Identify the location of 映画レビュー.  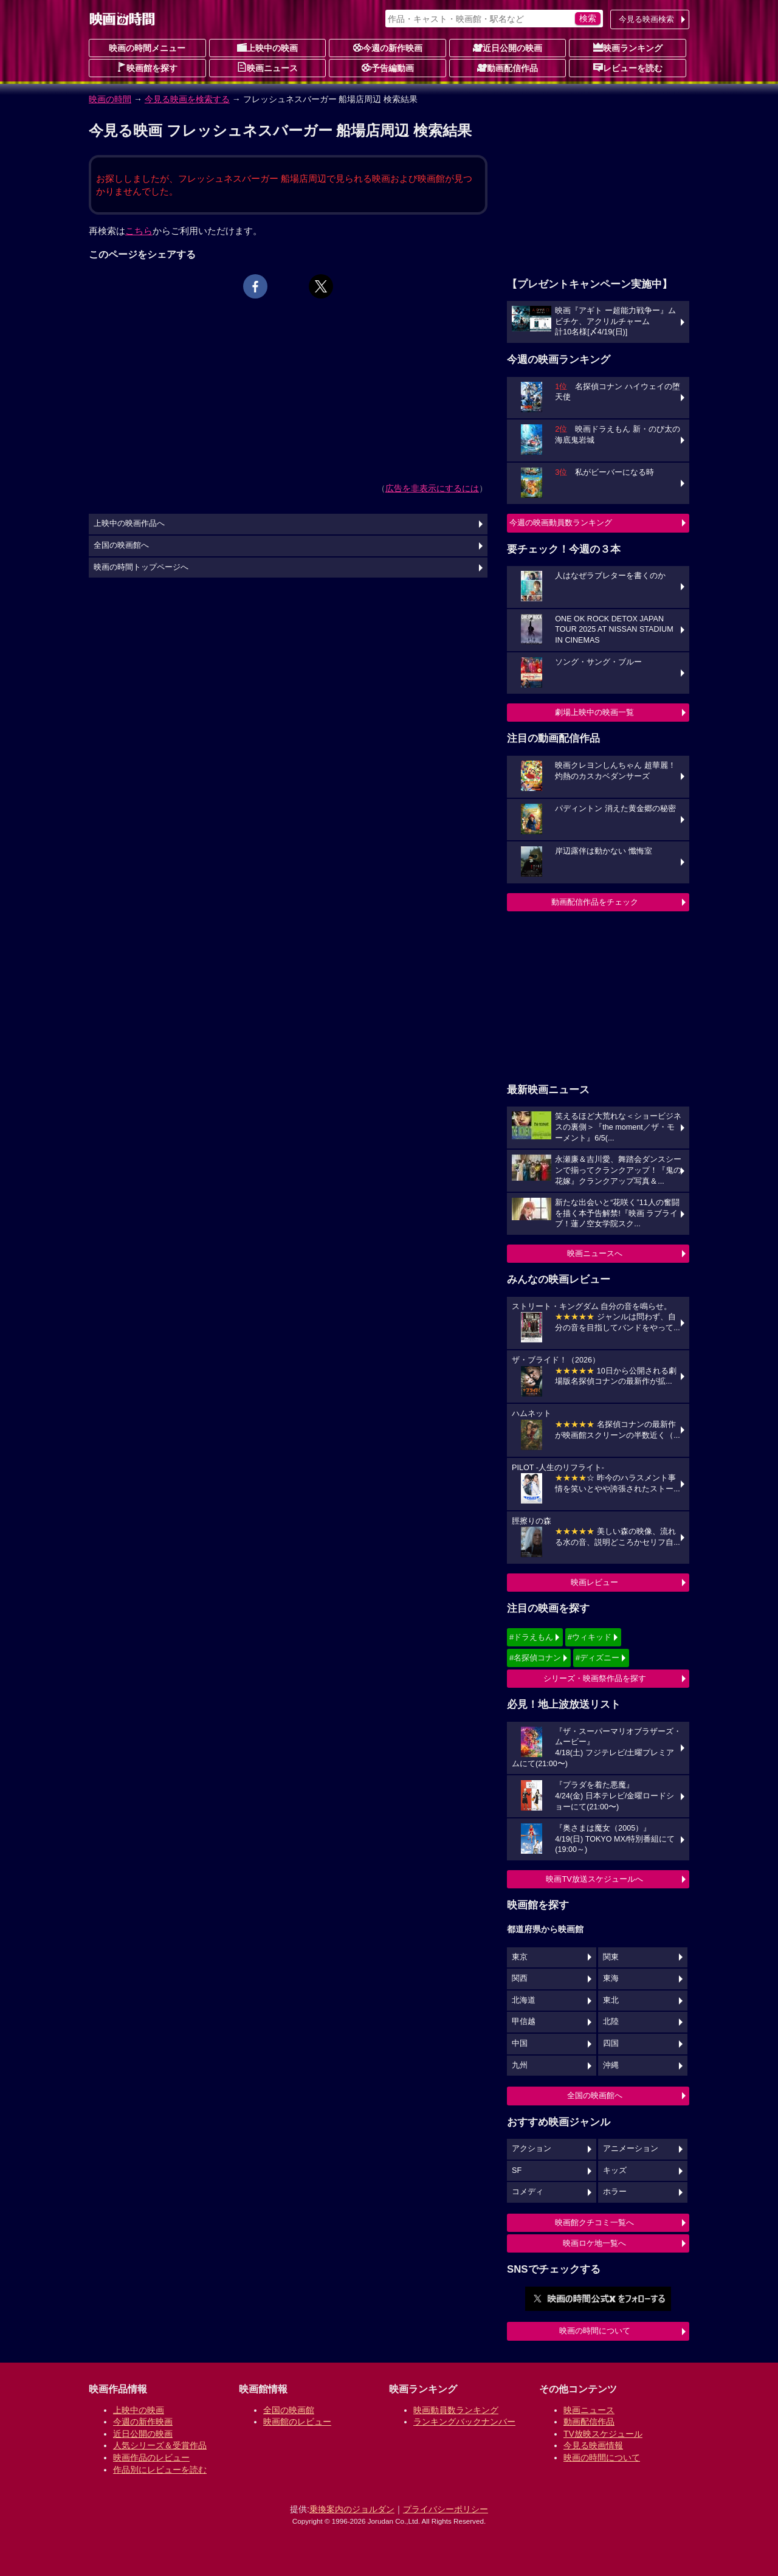
(594, 1582).